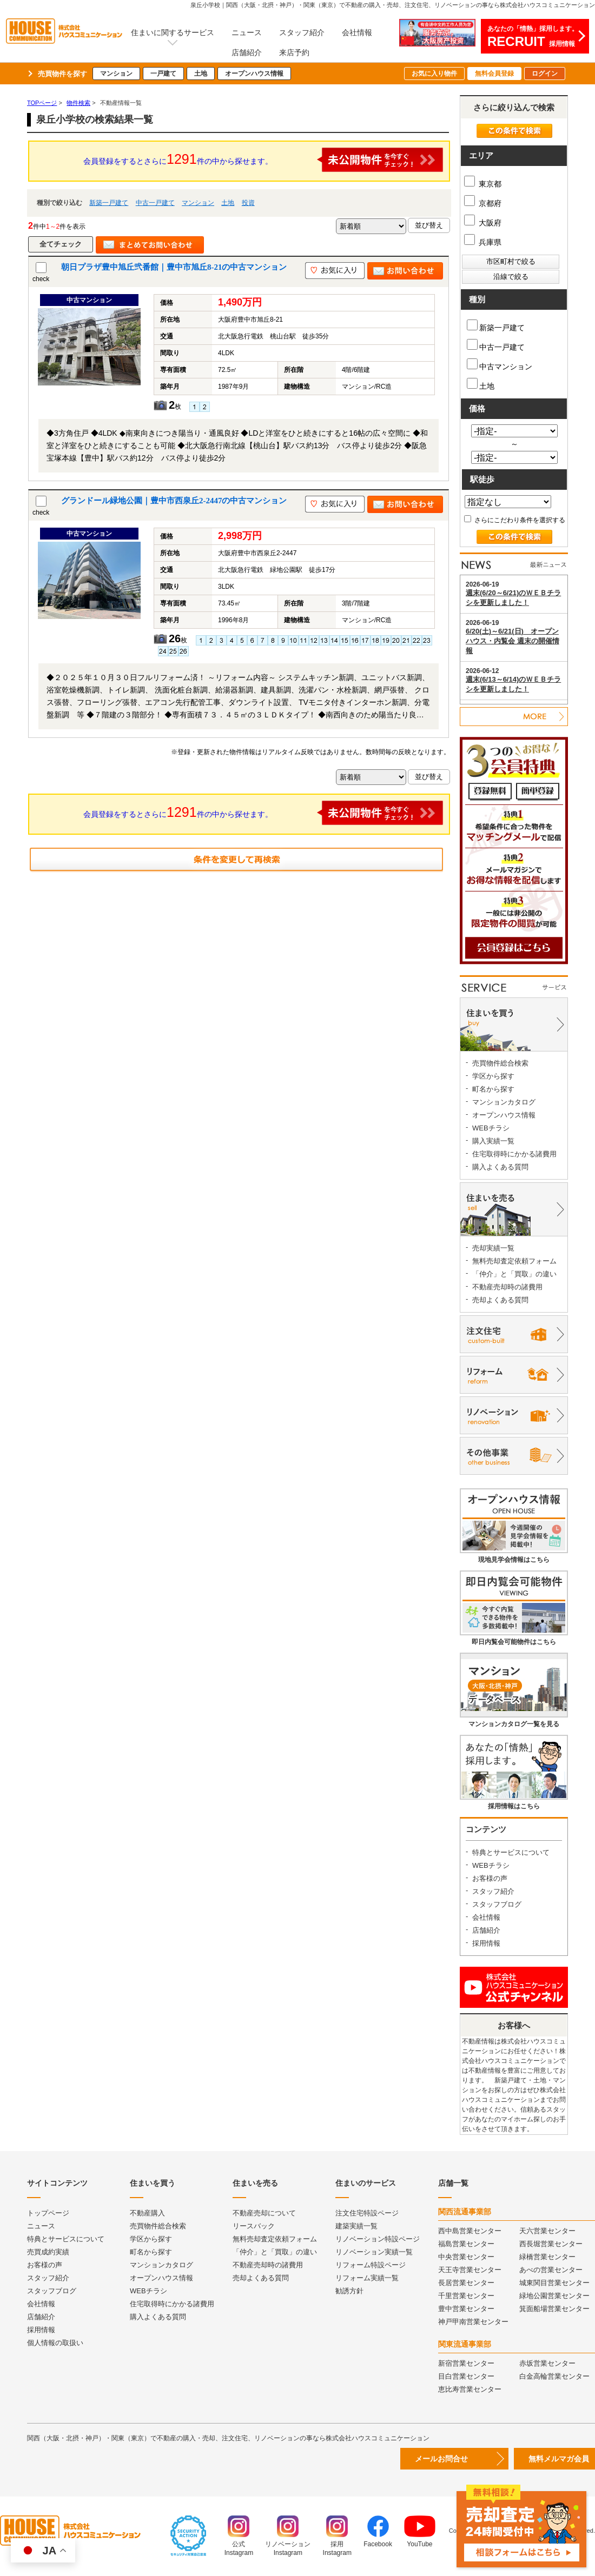 Image resolution: width=595 pixels, height=2576 pixels. I want to click on 千里営業センター, so click(466, 2296).